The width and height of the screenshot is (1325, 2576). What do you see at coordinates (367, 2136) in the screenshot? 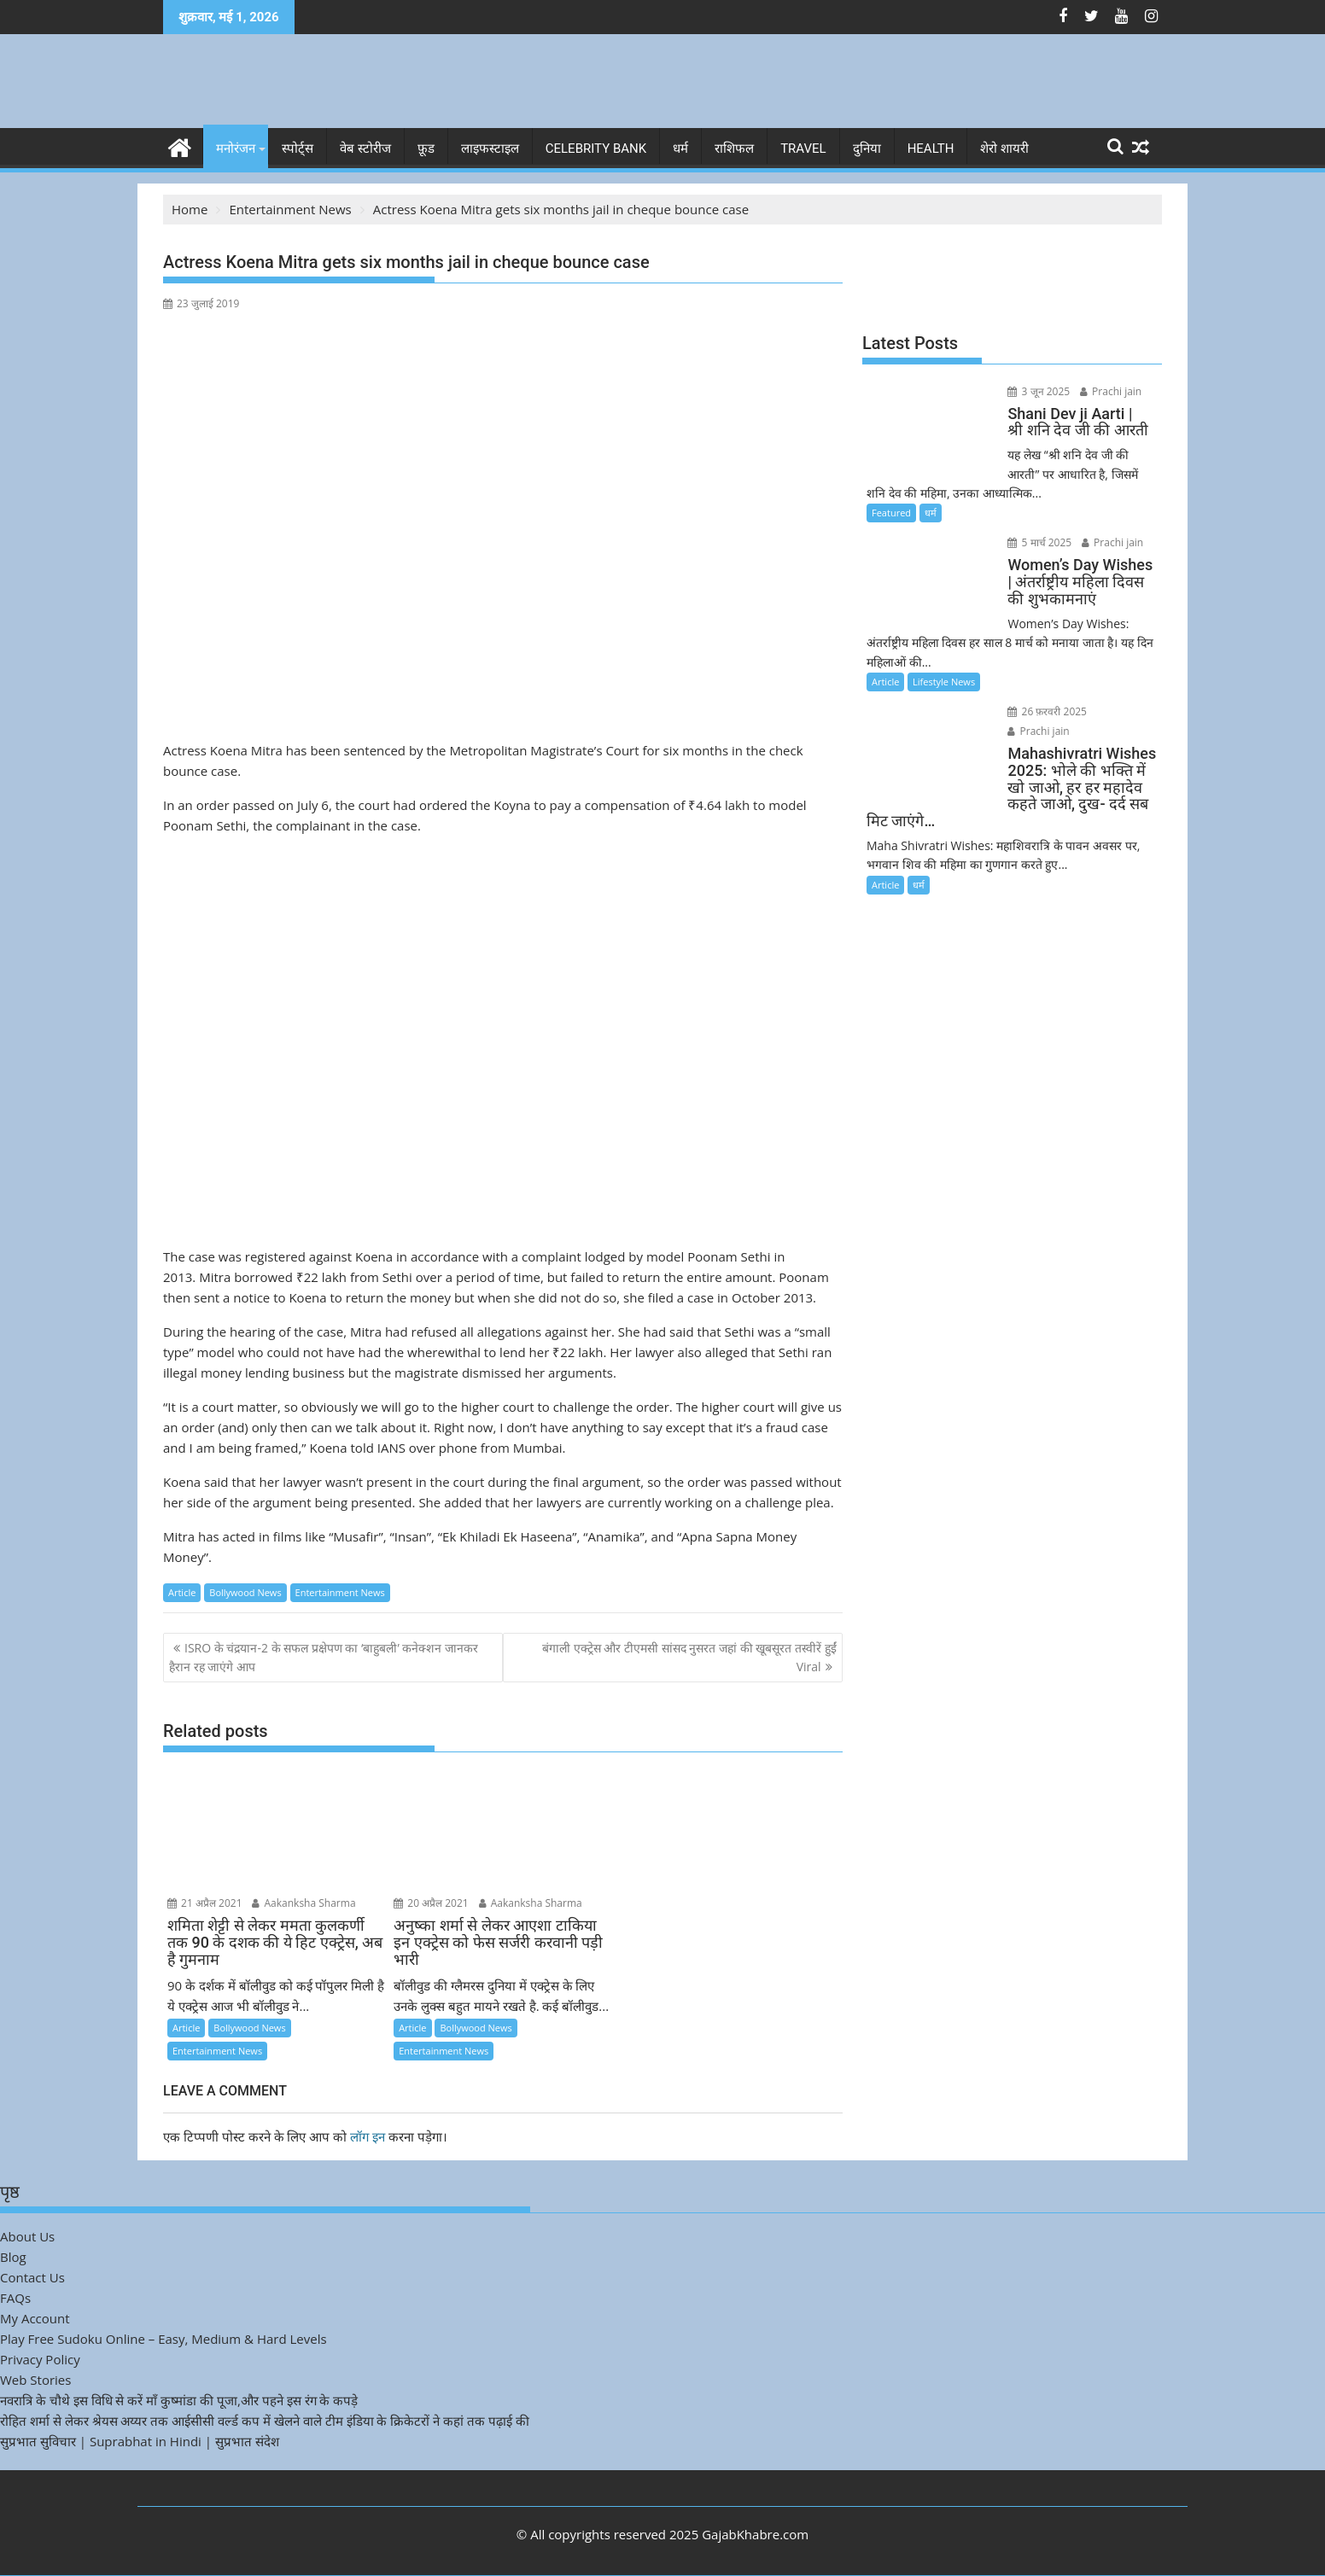
I see `लॉग इन` at bounding box center [367, 2136].